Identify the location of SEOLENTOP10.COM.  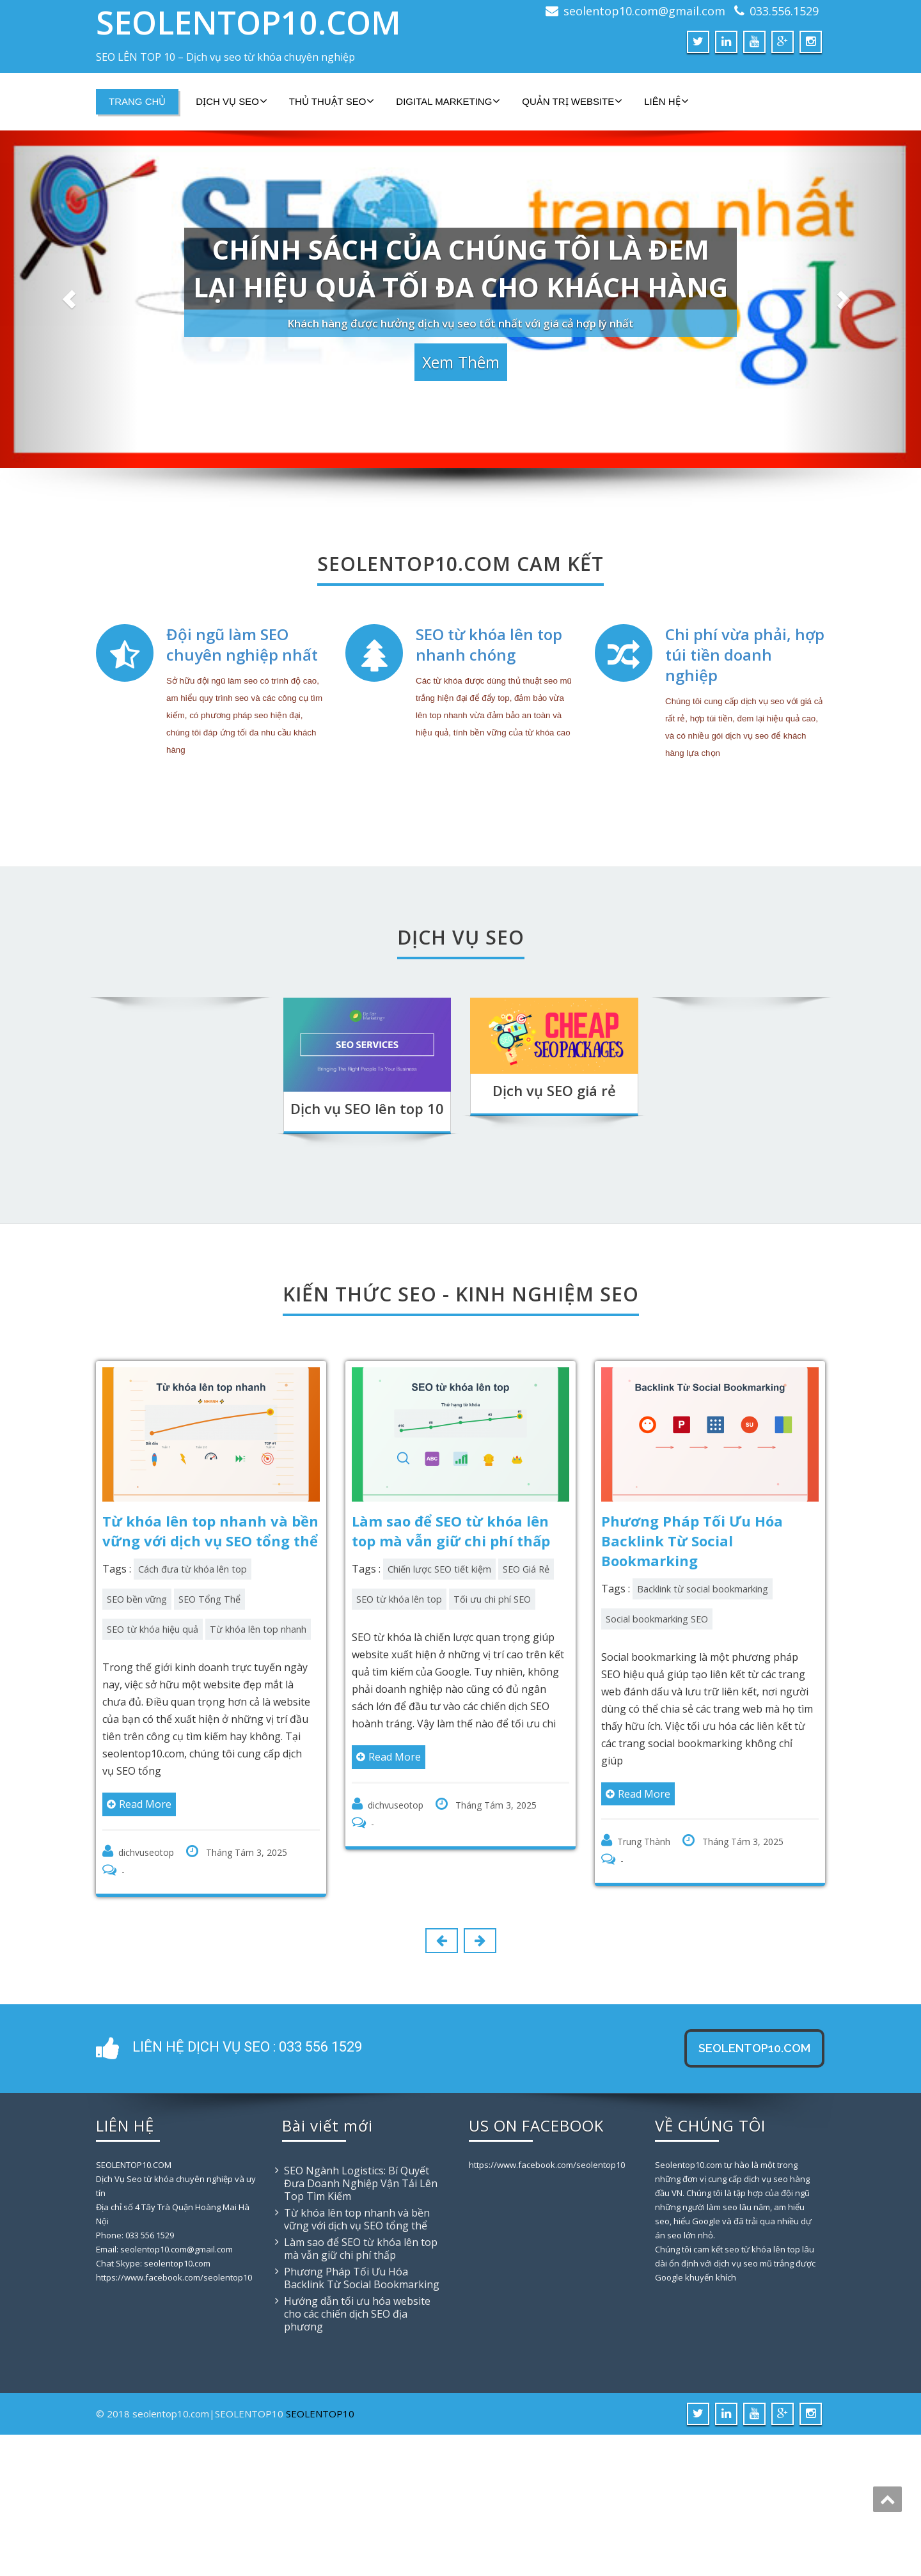
(248, 22).